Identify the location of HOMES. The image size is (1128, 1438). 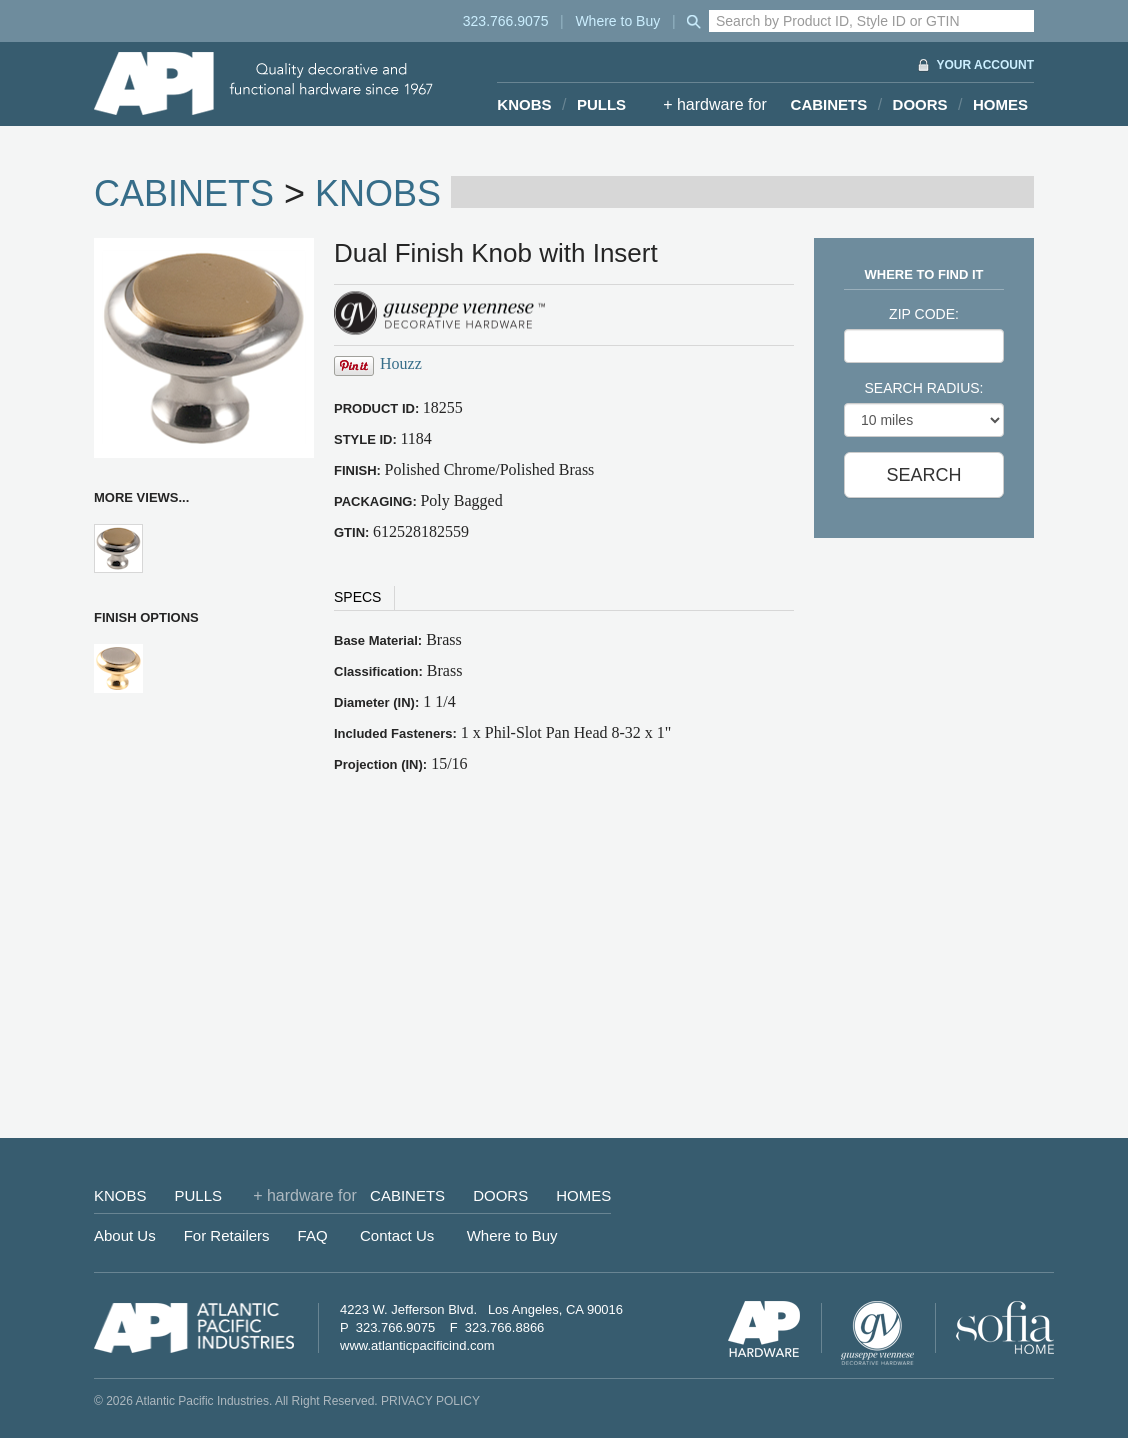
(1000, 104).